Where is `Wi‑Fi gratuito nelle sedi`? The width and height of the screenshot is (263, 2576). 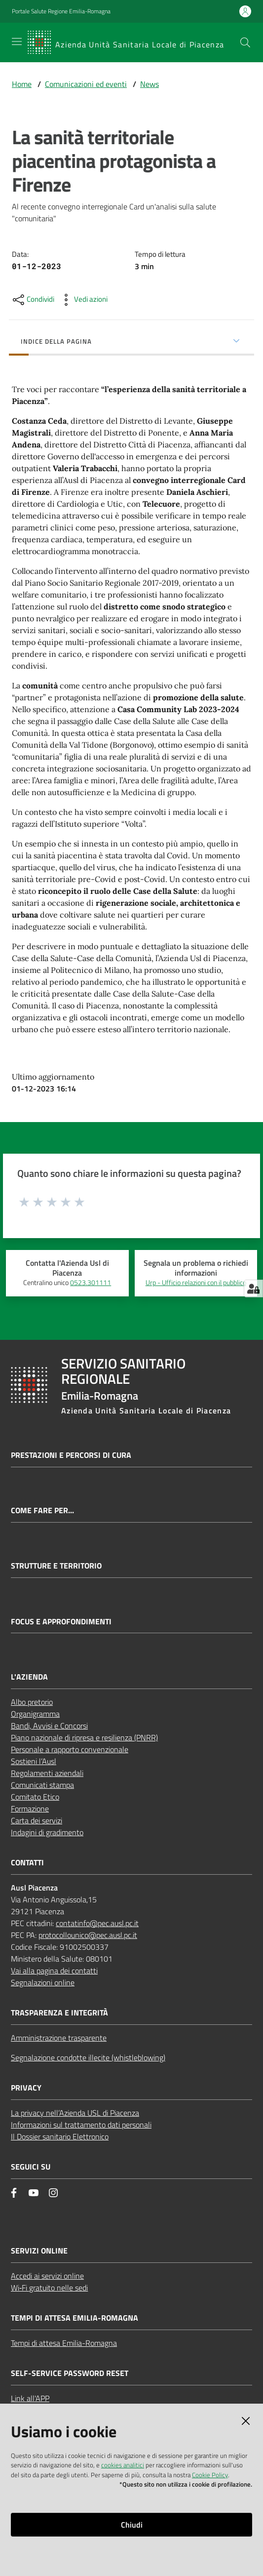
Wi‑Fi gratuito nelle sedi is located at coordinates (49, 2288).